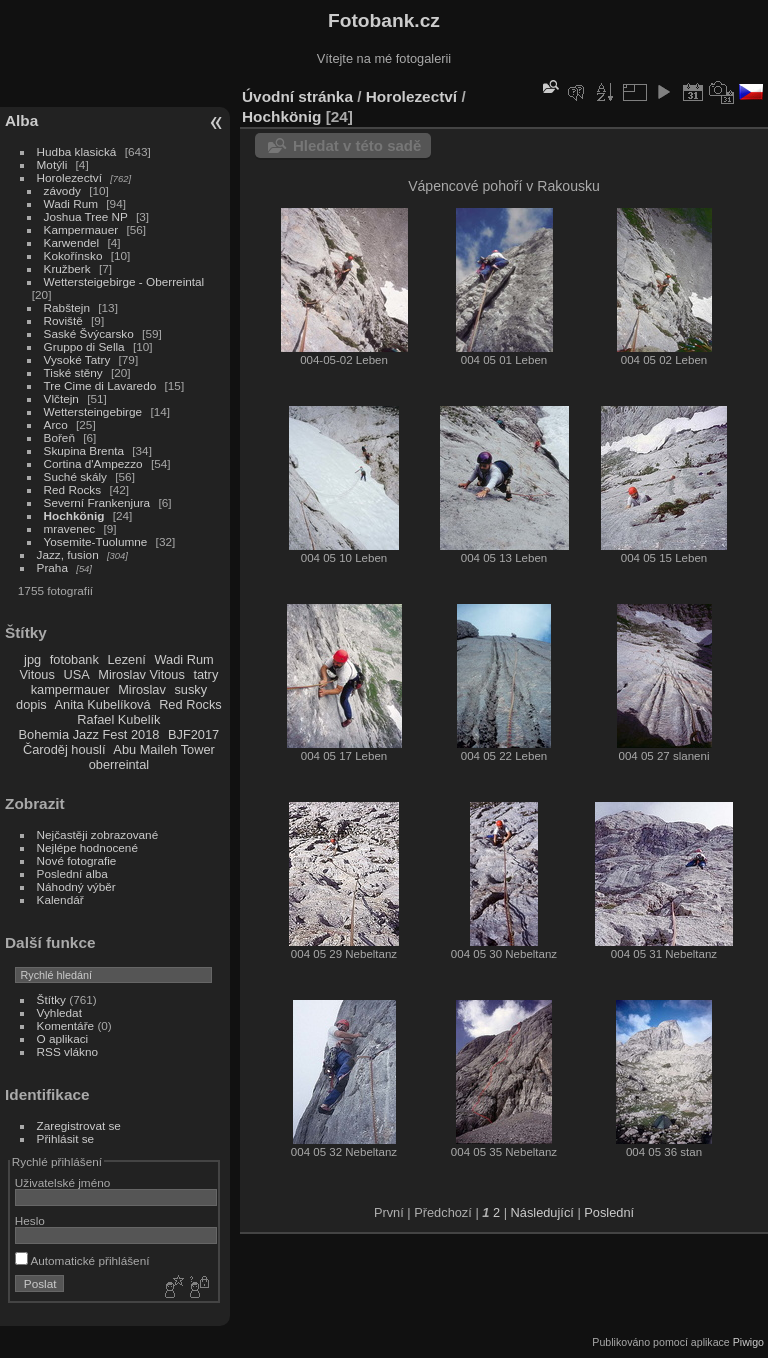  Describe the element at coordinates (82, 1260) in the screenshot. I see `Automatické přihlášení` at that location.